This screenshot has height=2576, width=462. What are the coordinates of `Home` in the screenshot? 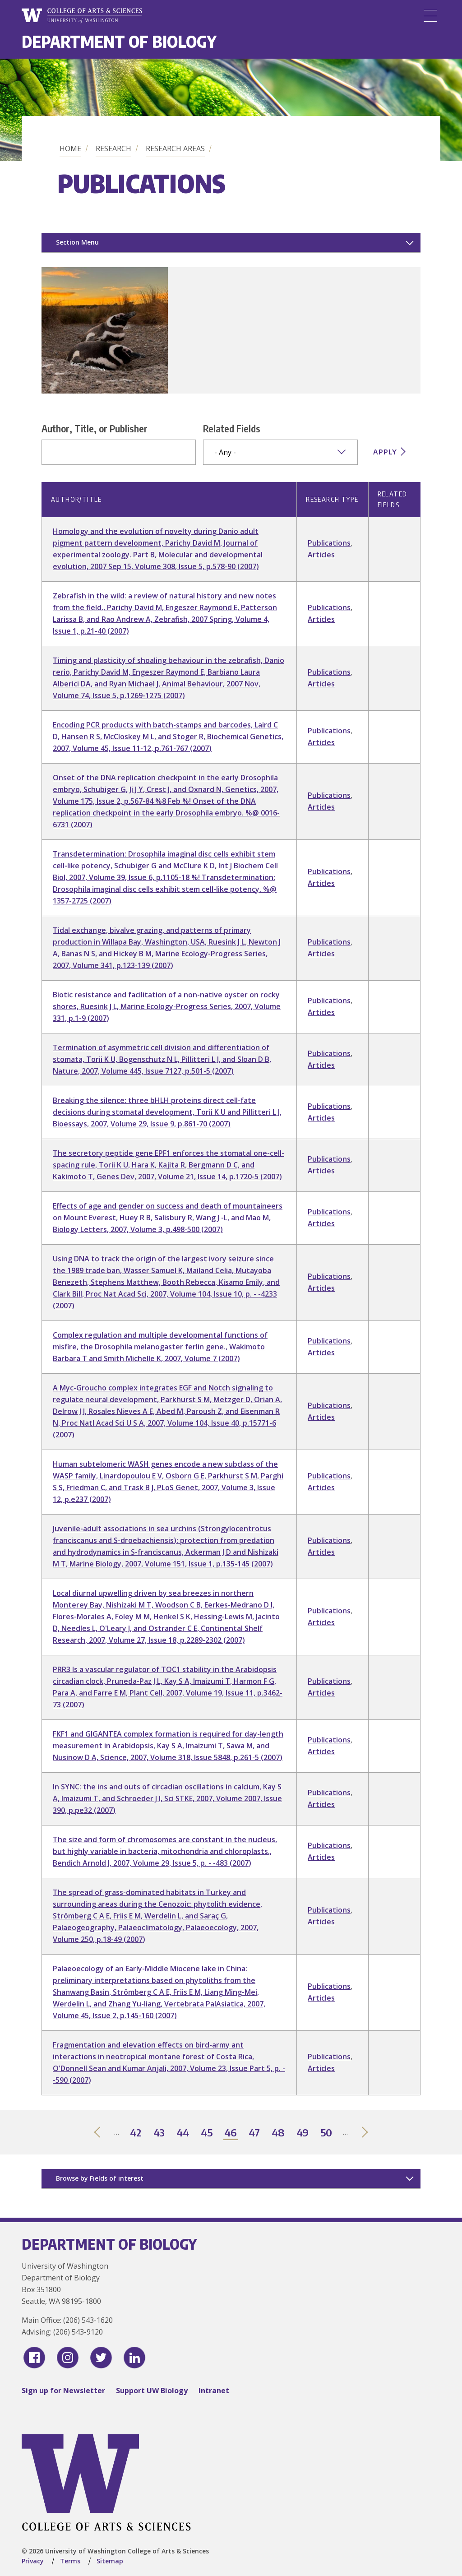 It's located at (70, 148).